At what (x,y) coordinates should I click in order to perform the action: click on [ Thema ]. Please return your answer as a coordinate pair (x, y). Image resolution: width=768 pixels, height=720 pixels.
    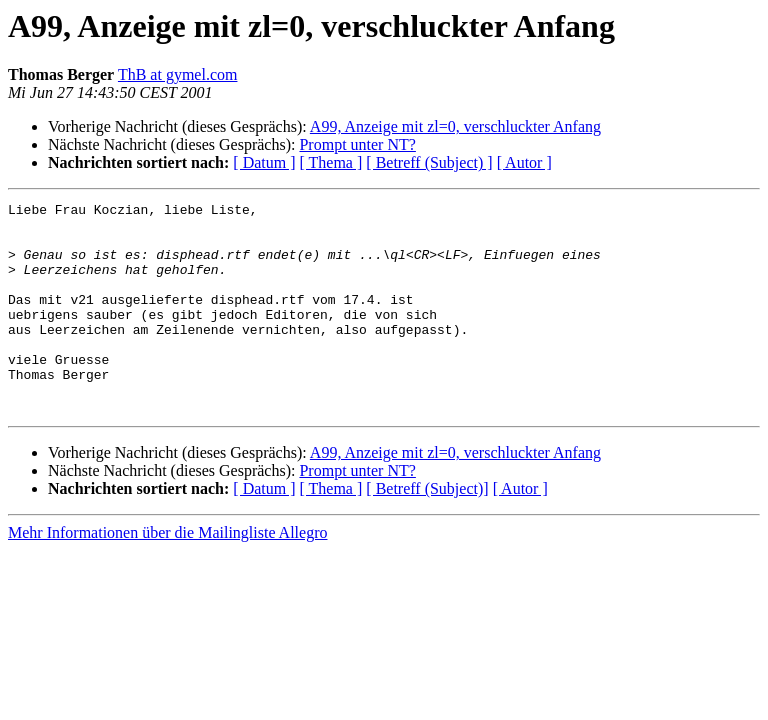
    Looking at the image, I should click on (331, 162).